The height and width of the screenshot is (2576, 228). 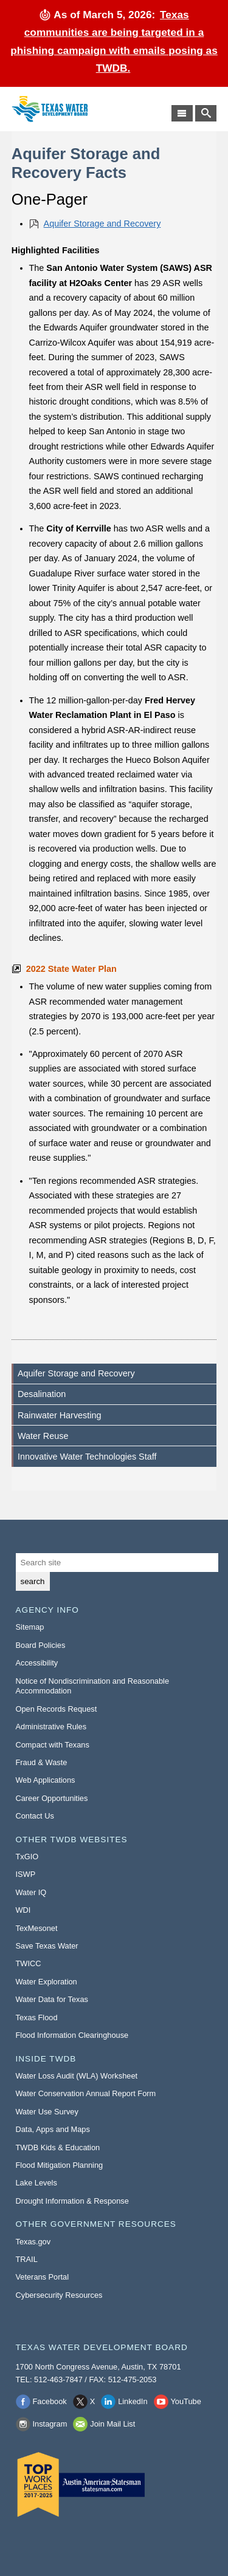 What do you see at coordinates (72, 2035) in the screenshot?
I see `Flood Information Clearinghouse` at bounding box center [72, 2035].